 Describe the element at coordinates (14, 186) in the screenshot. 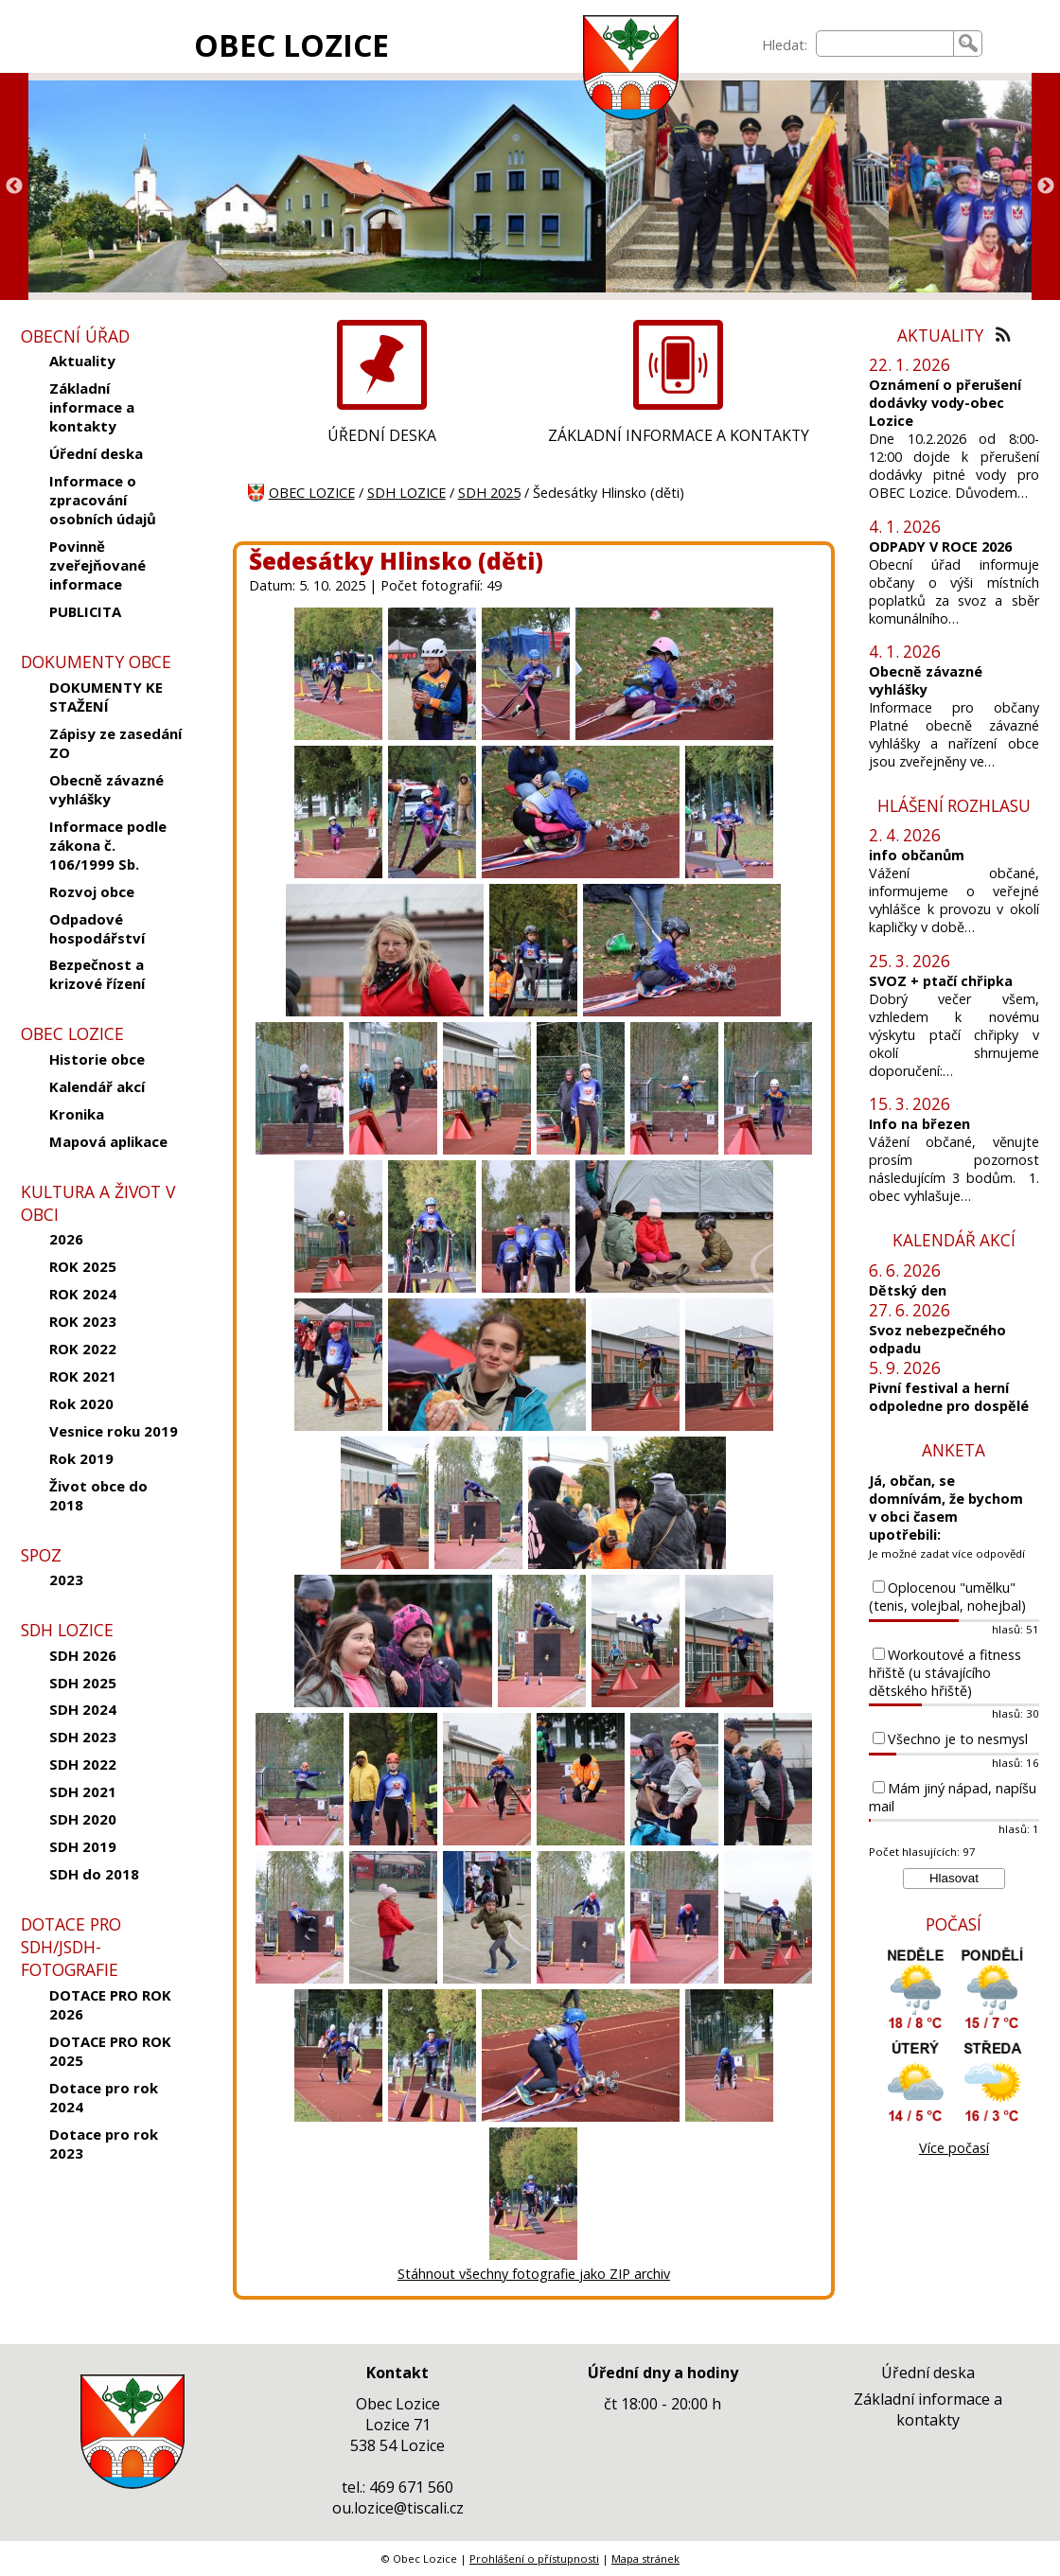

I see `Previous` at that location.